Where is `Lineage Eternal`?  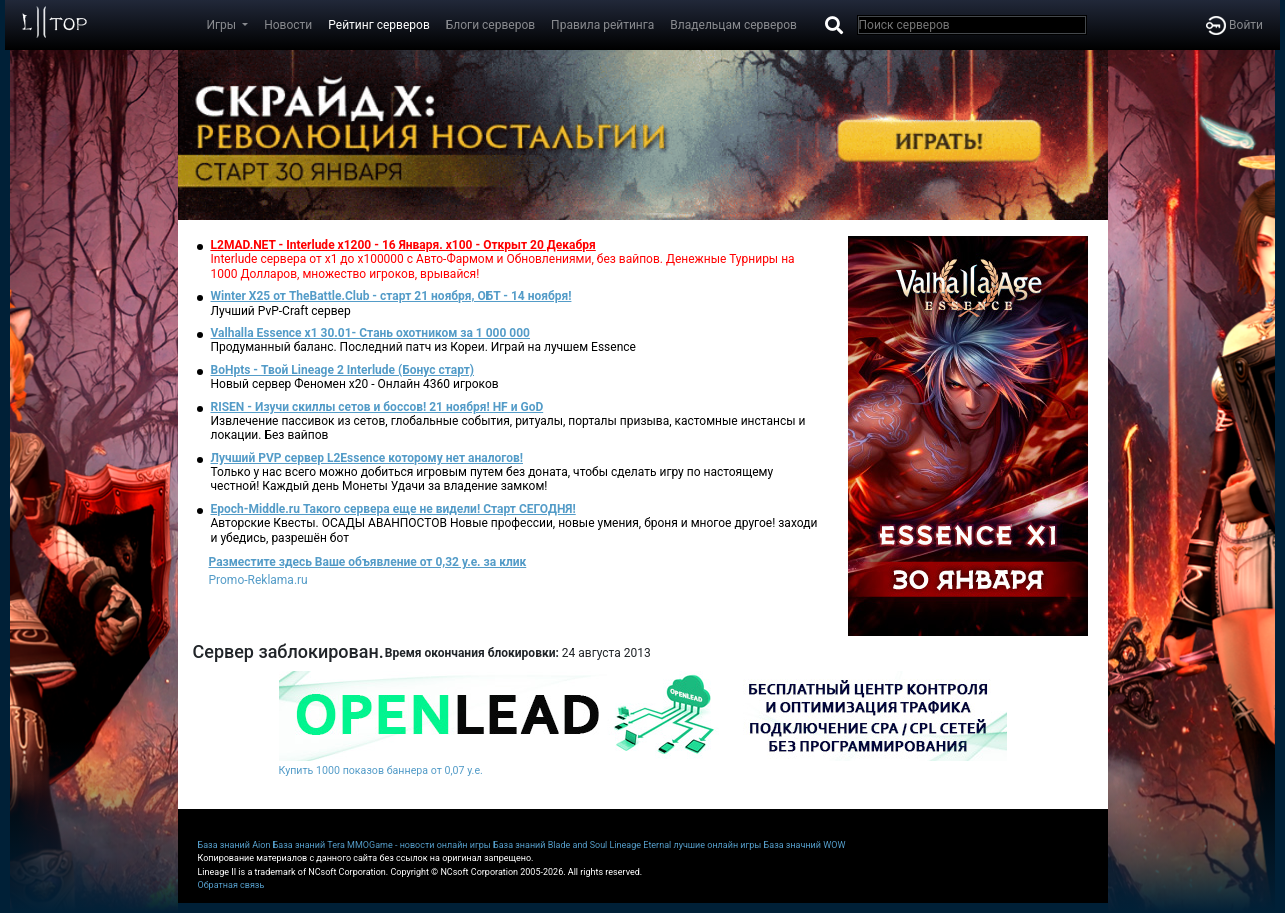
Lineage Eternal is located at coordinates (641, 845).